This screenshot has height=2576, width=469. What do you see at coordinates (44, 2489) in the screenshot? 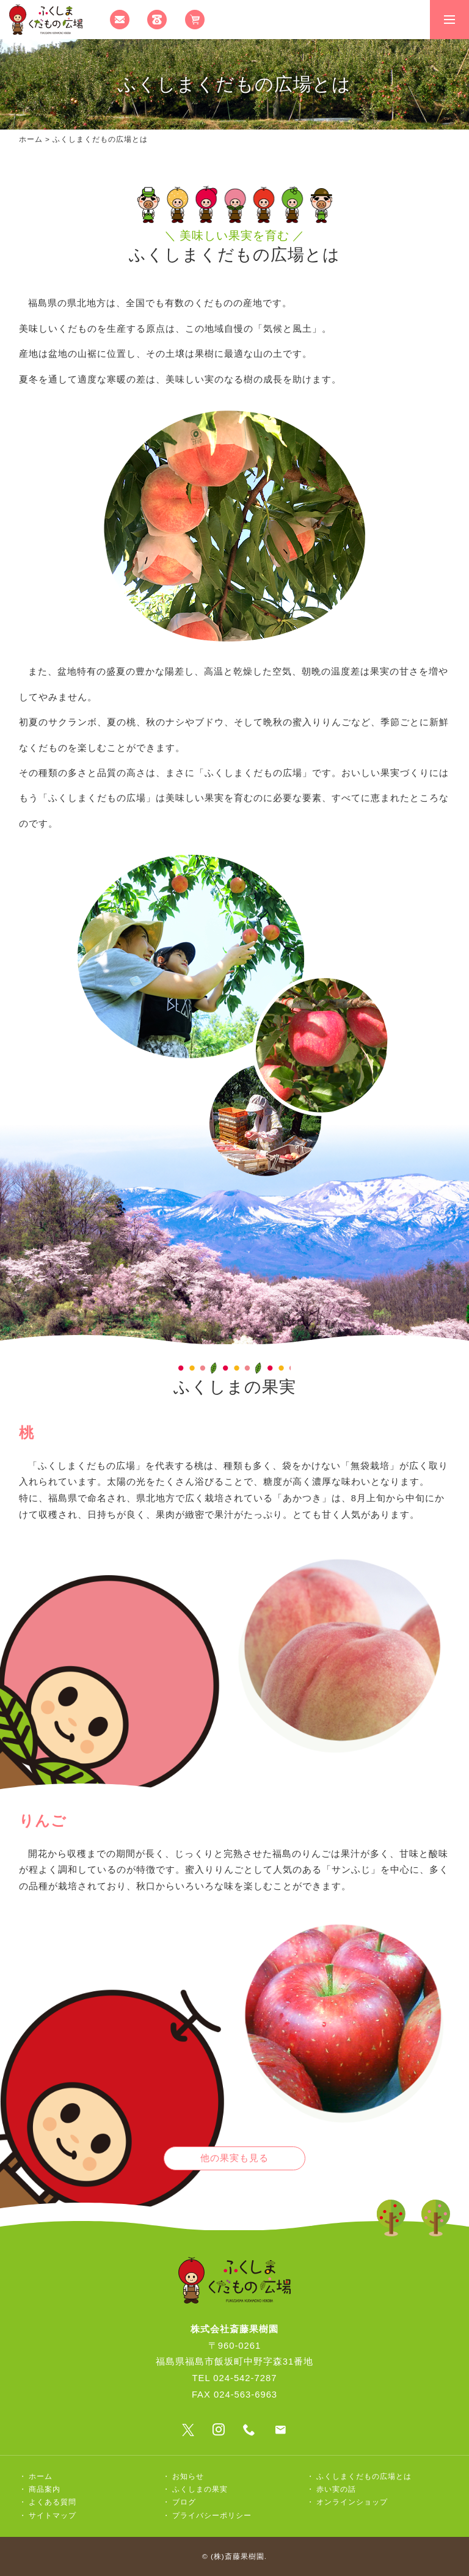
I see `商品案内` at bounding box center [44, 2489].